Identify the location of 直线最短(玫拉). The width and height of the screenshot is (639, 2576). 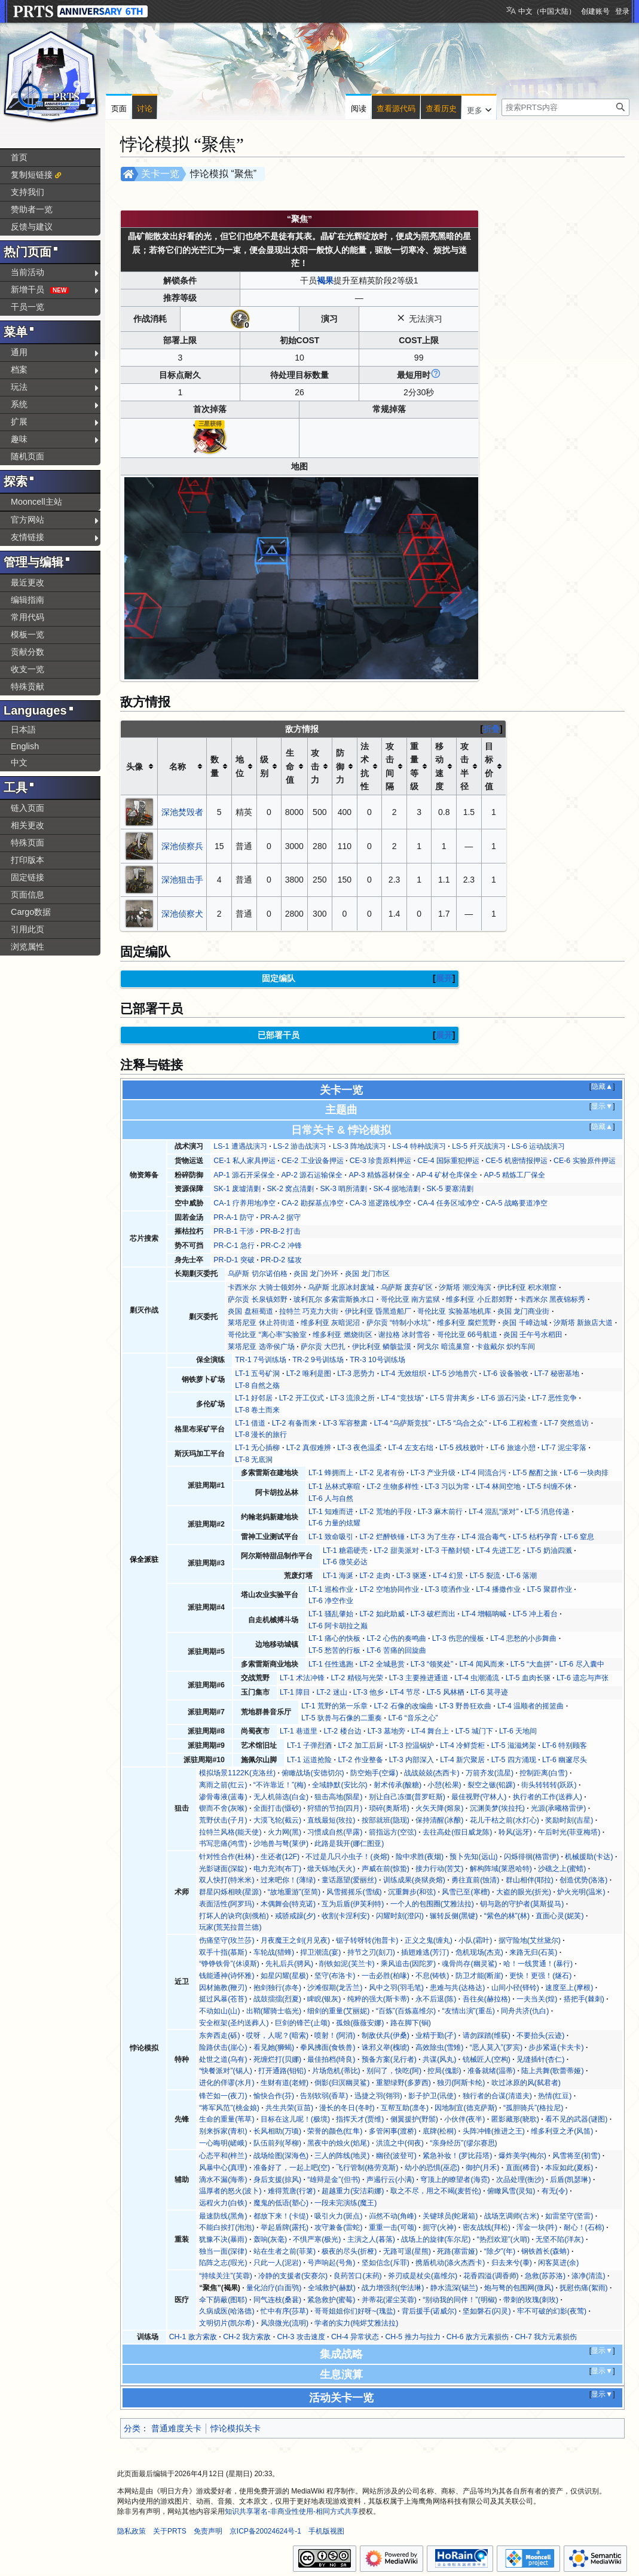
(331, 1820).